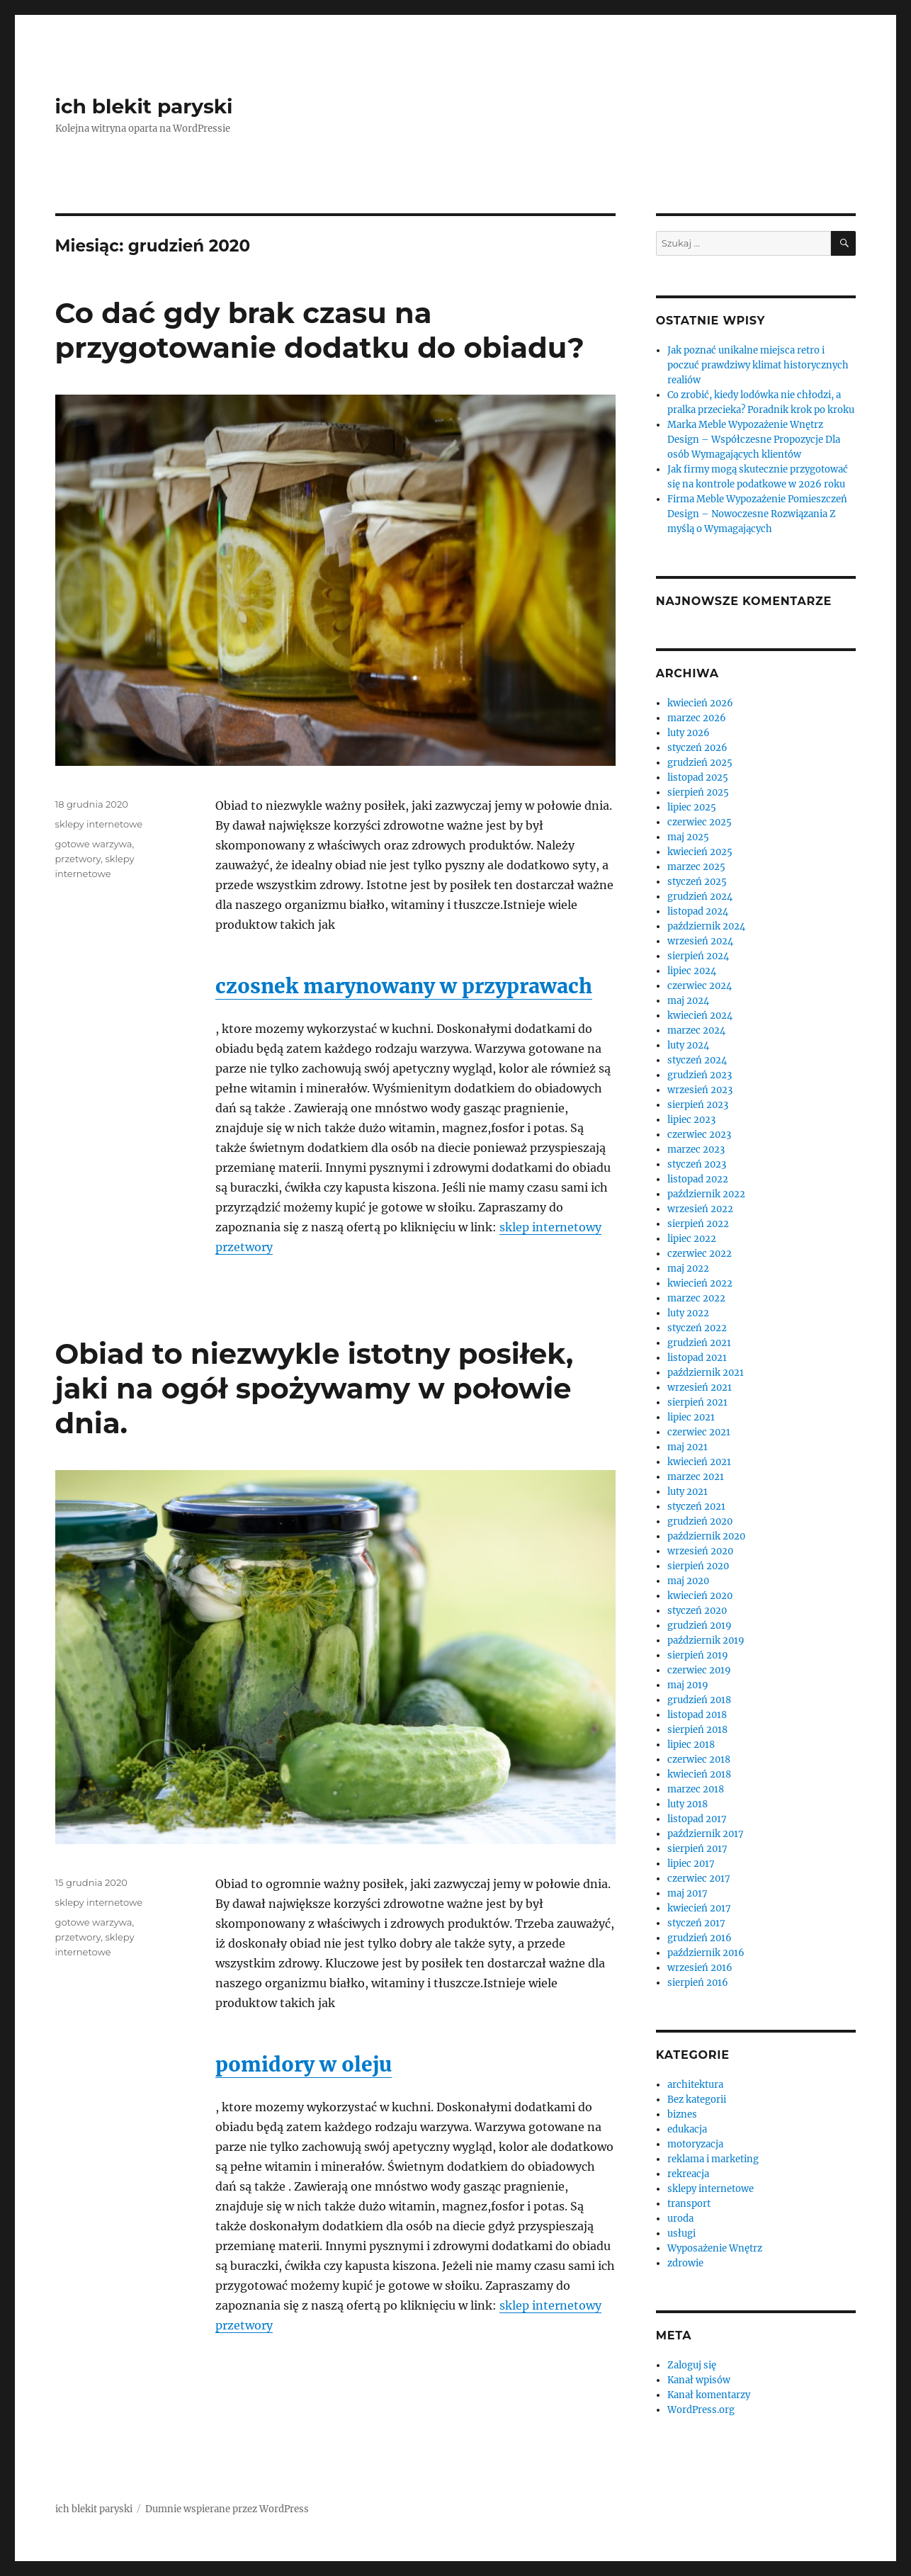 The image size is (911, 2576). Describe the element at coordinates (303, 2064) in the screenshot. I see `pomidory w oleju` at that location.